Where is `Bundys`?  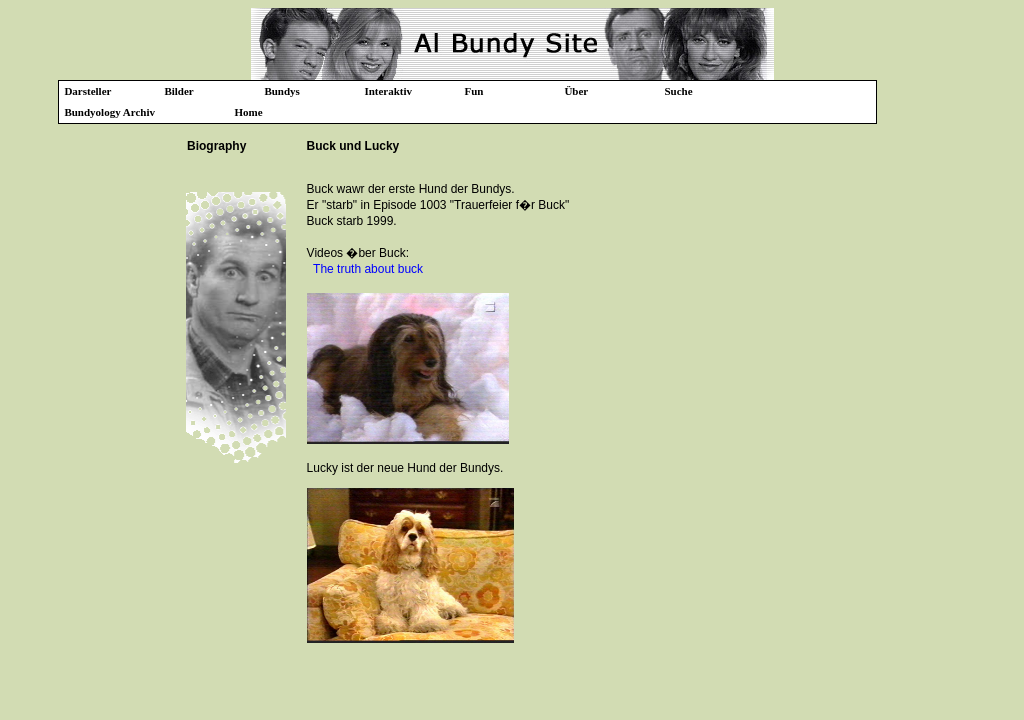 Bundys is located at coordinates (281, 91).